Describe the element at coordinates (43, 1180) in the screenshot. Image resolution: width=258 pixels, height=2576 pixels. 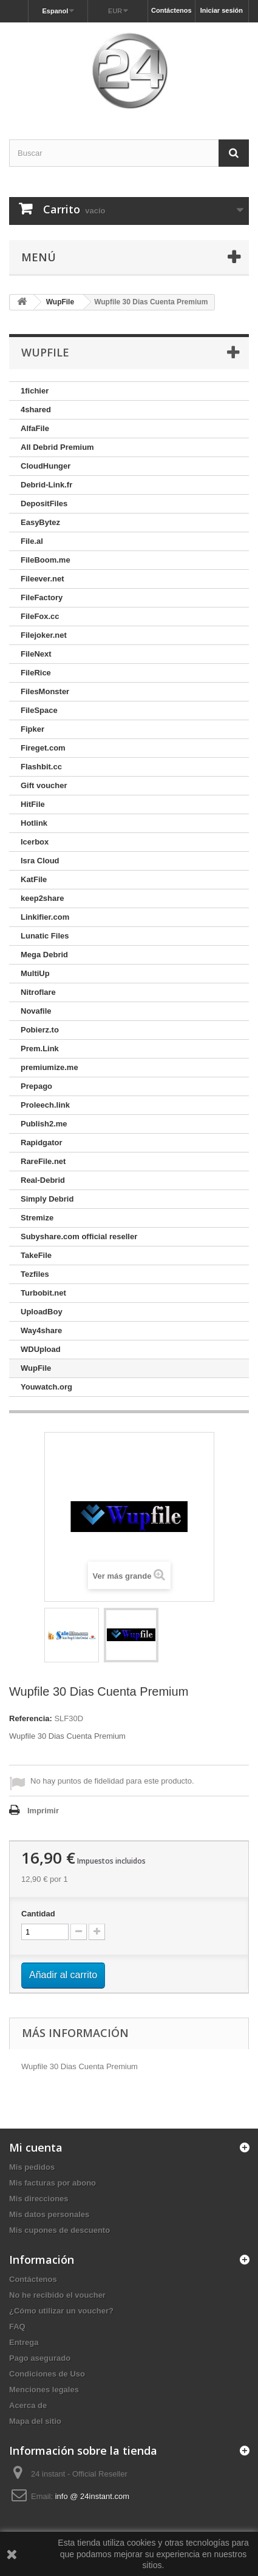
I see `Real-Debrid` at that location.